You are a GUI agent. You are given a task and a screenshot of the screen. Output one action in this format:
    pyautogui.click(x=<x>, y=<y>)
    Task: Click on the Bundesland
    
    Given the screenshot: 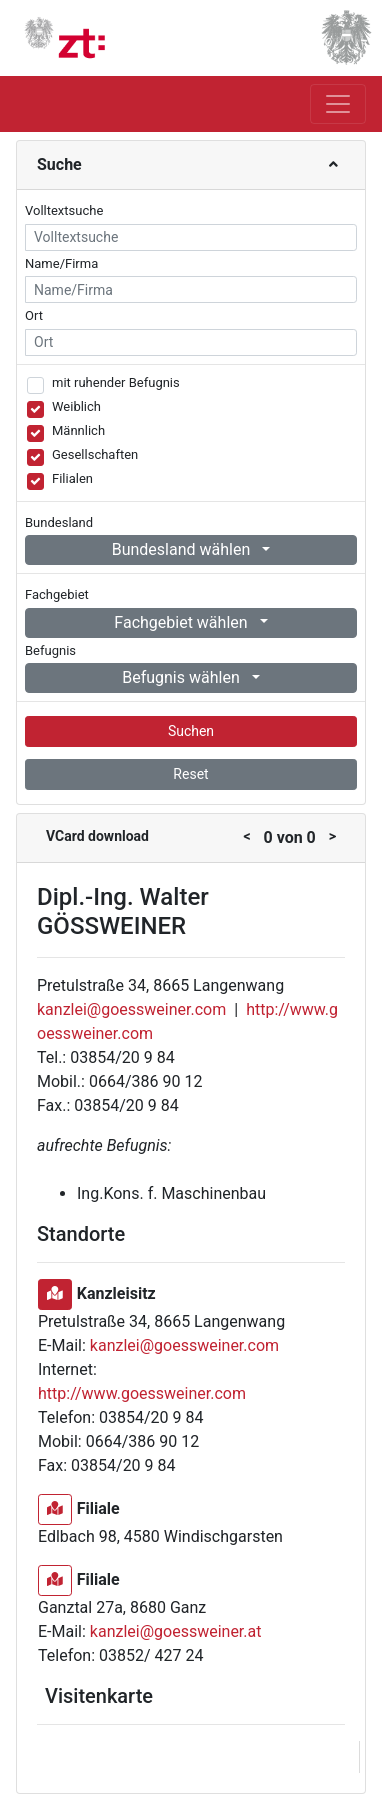 What is the action you would take?
    pyautogui.click(x=59, y=522)
    